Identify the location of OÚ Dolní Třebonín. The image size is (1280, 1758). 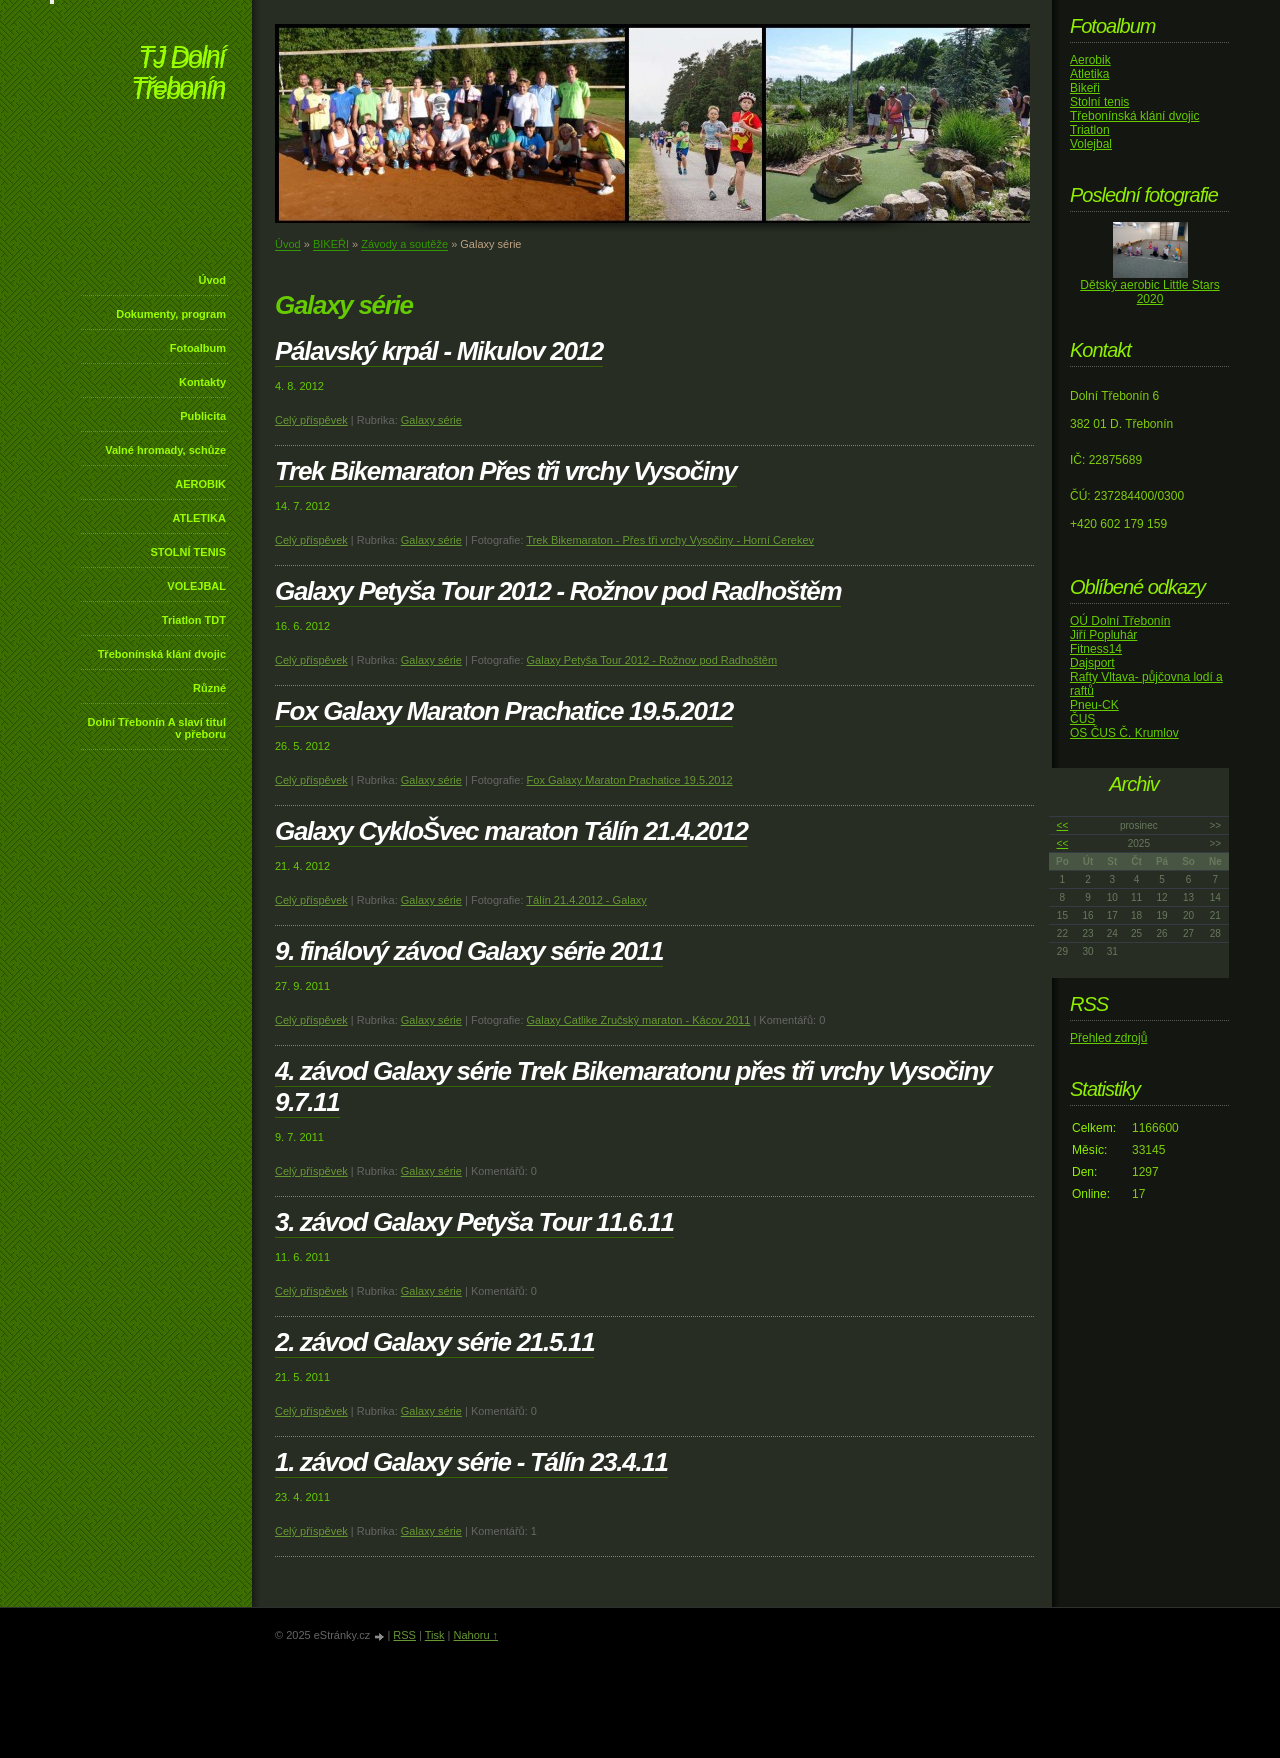
(1120, 621).